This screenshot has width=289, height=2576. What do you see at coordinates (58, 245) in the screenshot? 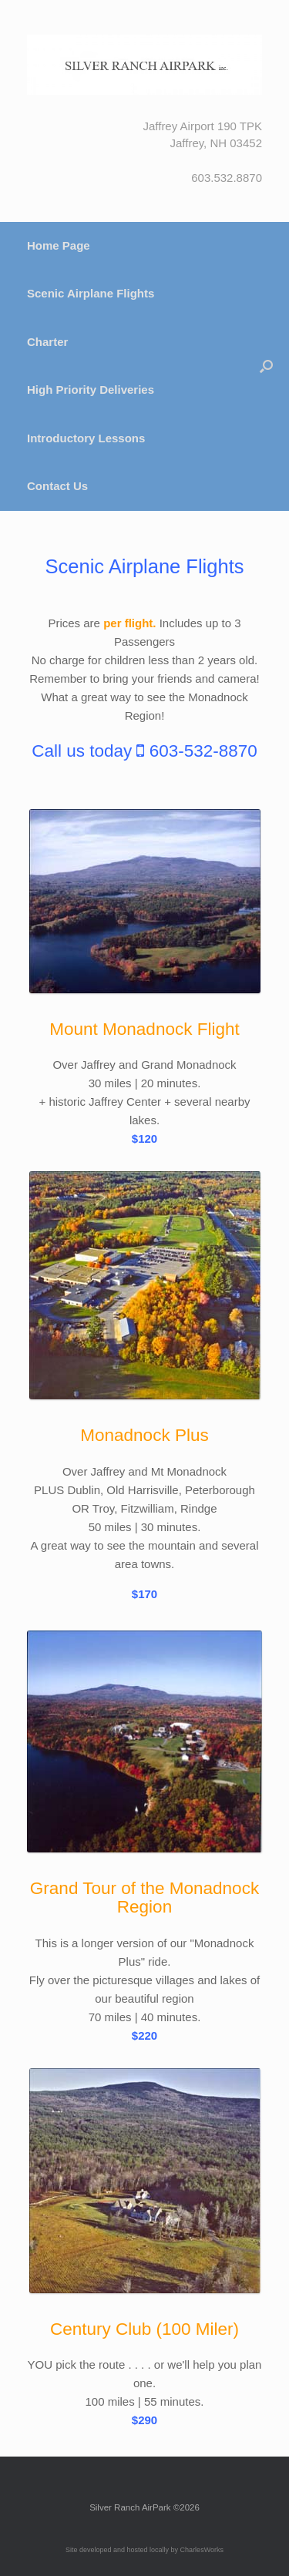
I see `Home Page` at bounding box center [58, 245].